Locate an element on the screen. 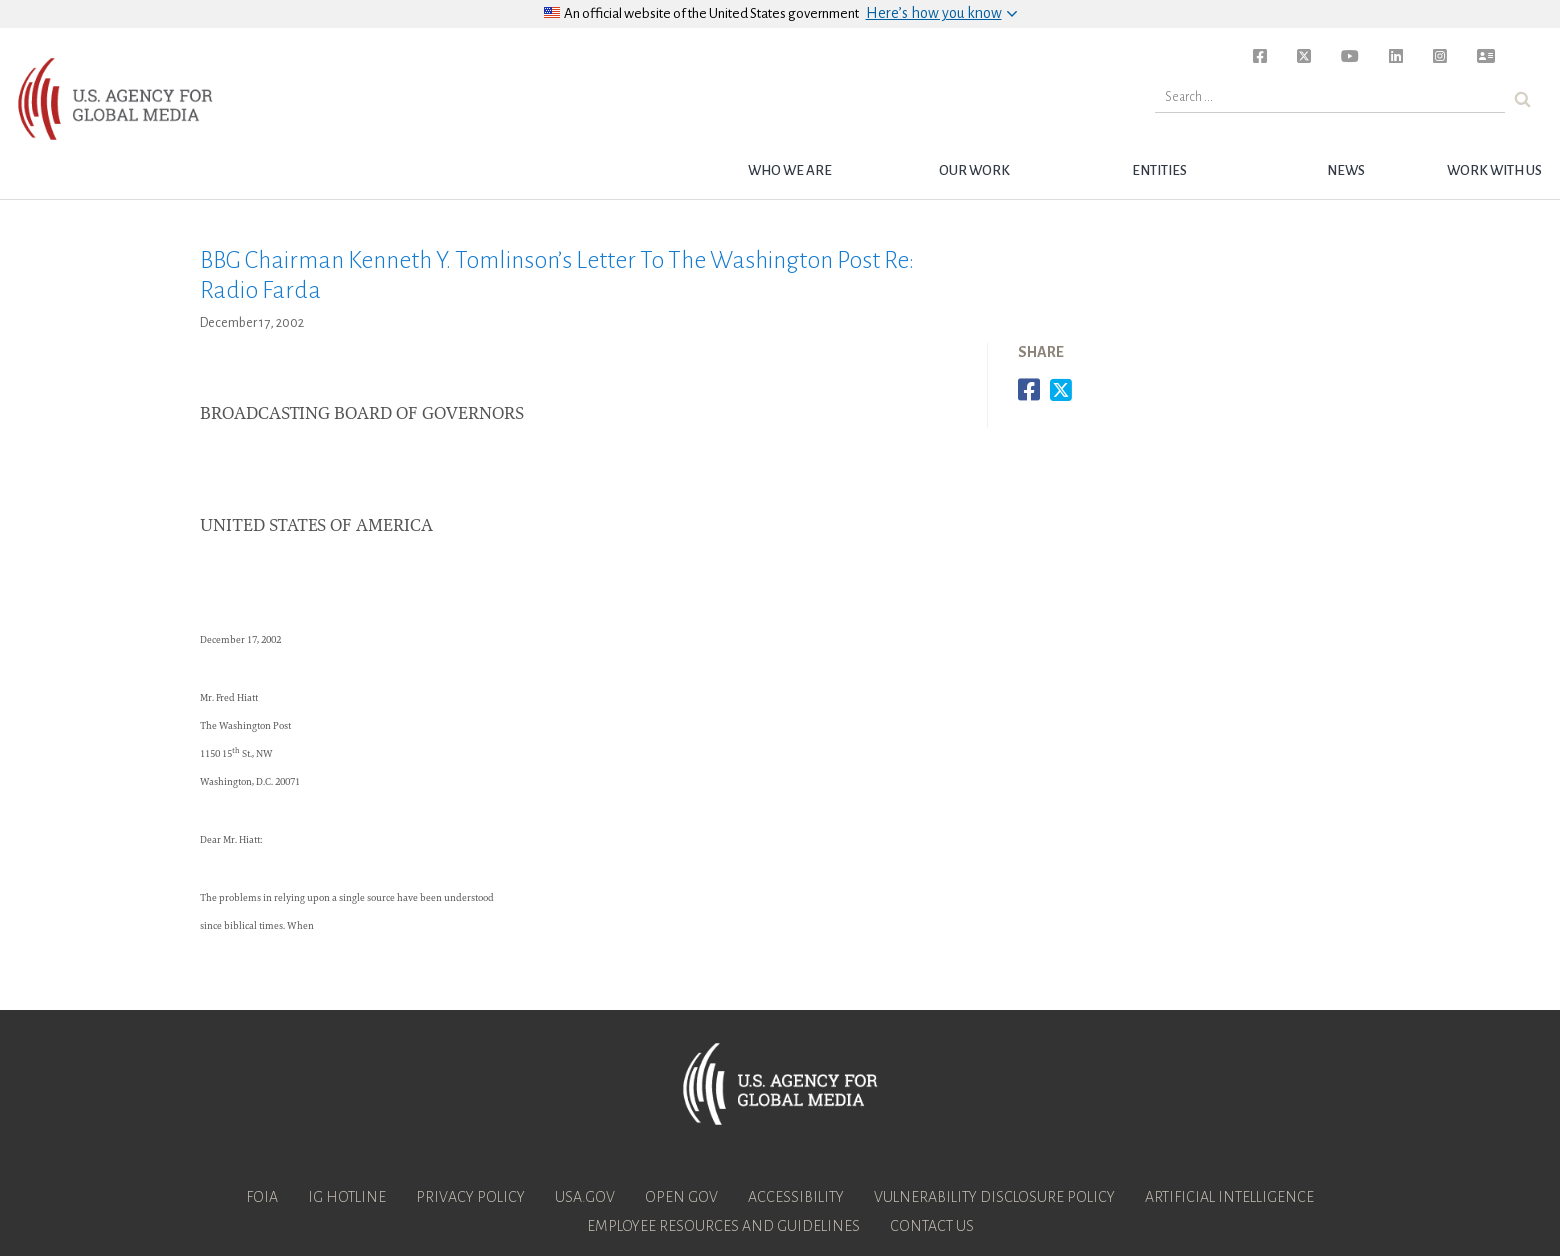 The width and height of the screenshot is (1560, 1256). USA.gov is located at coordinates (585, 1197).